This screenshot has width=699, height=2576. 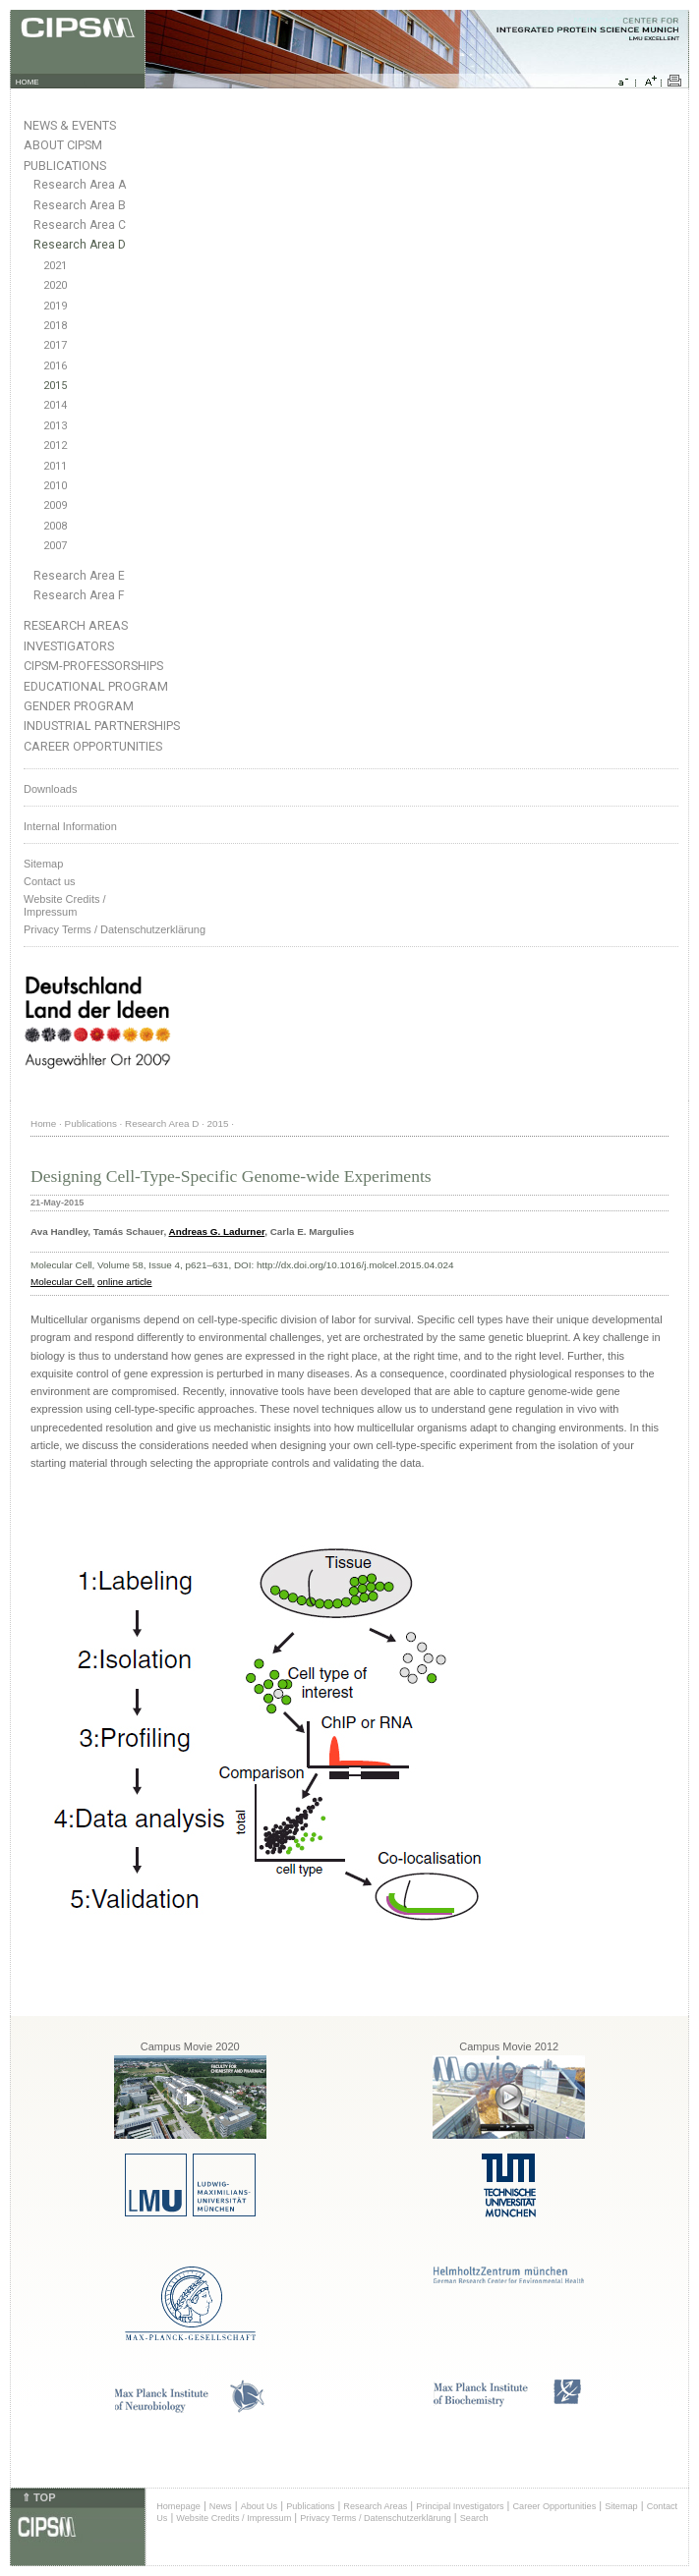 I want to click on Research Area D, so click(x=79, y=245).